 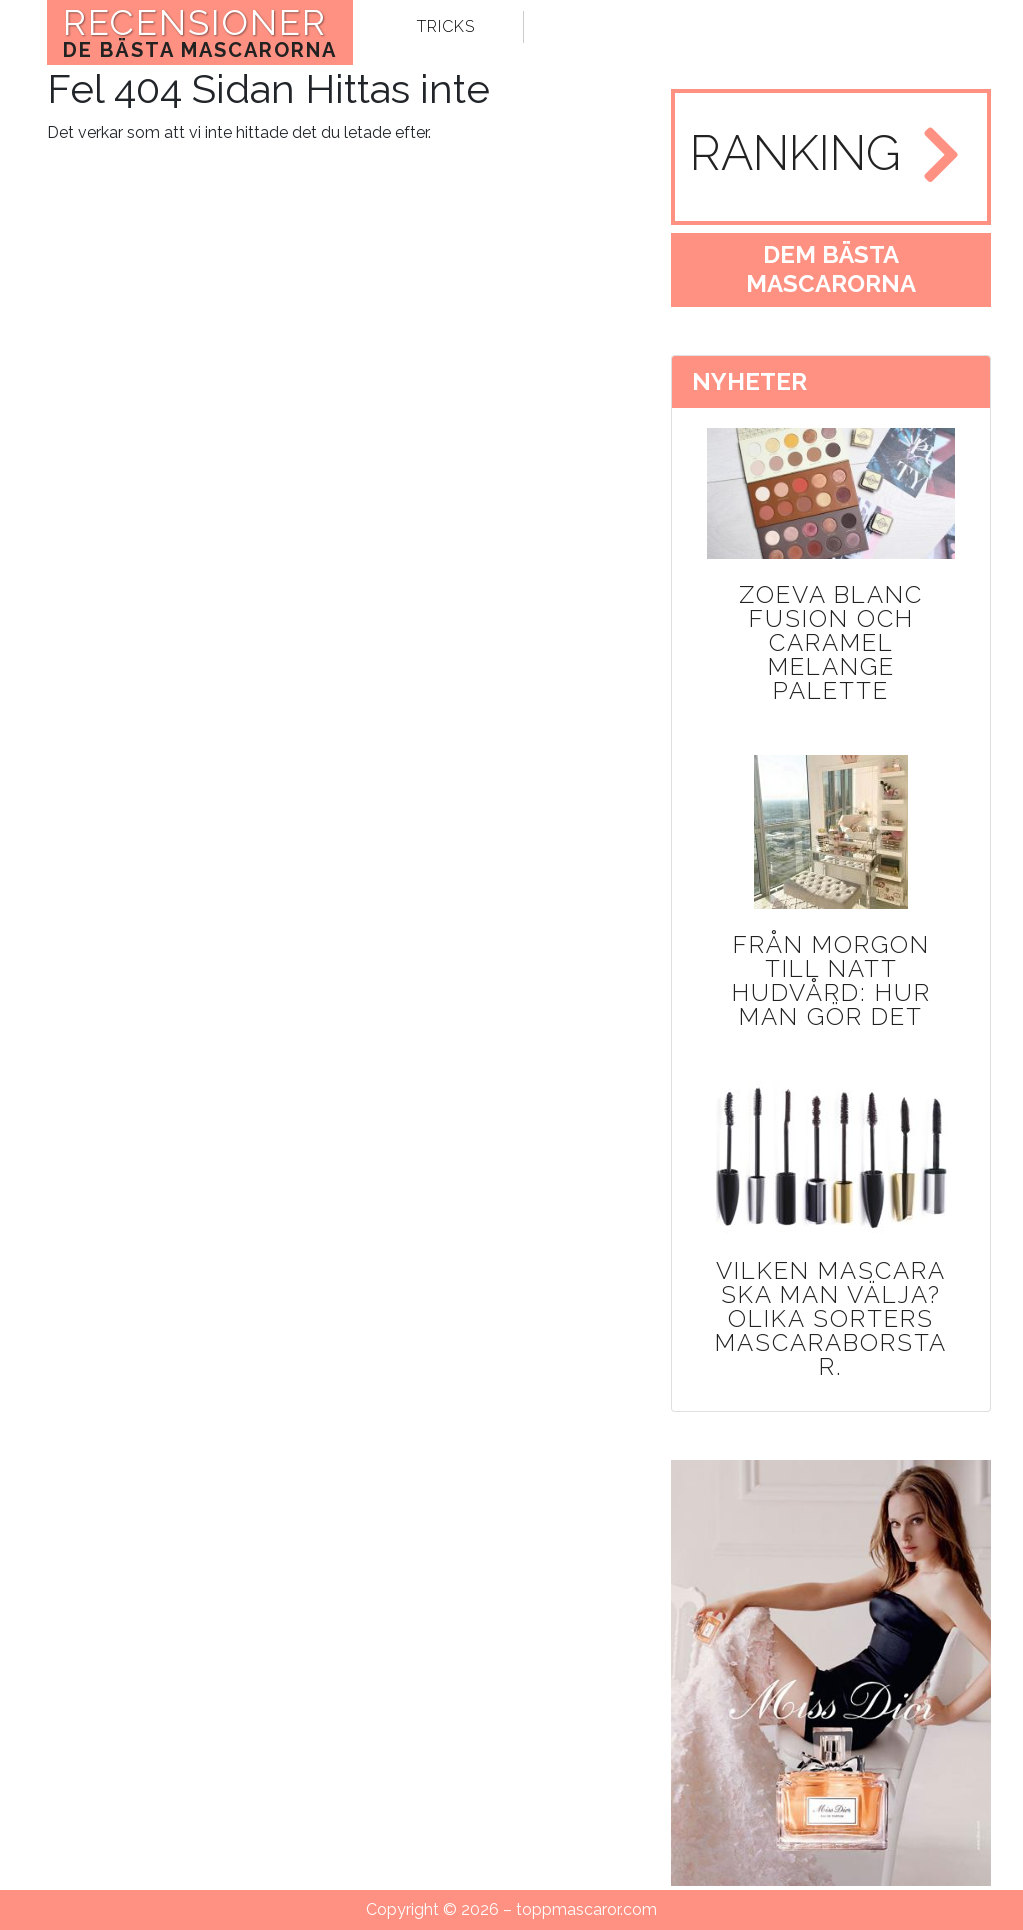 What do you see at coordinates (831, 642) in the screenshot?
I see `Zoeva Blanc Fusion och Caramel Melange Palette` at bounding box center [831, 642].